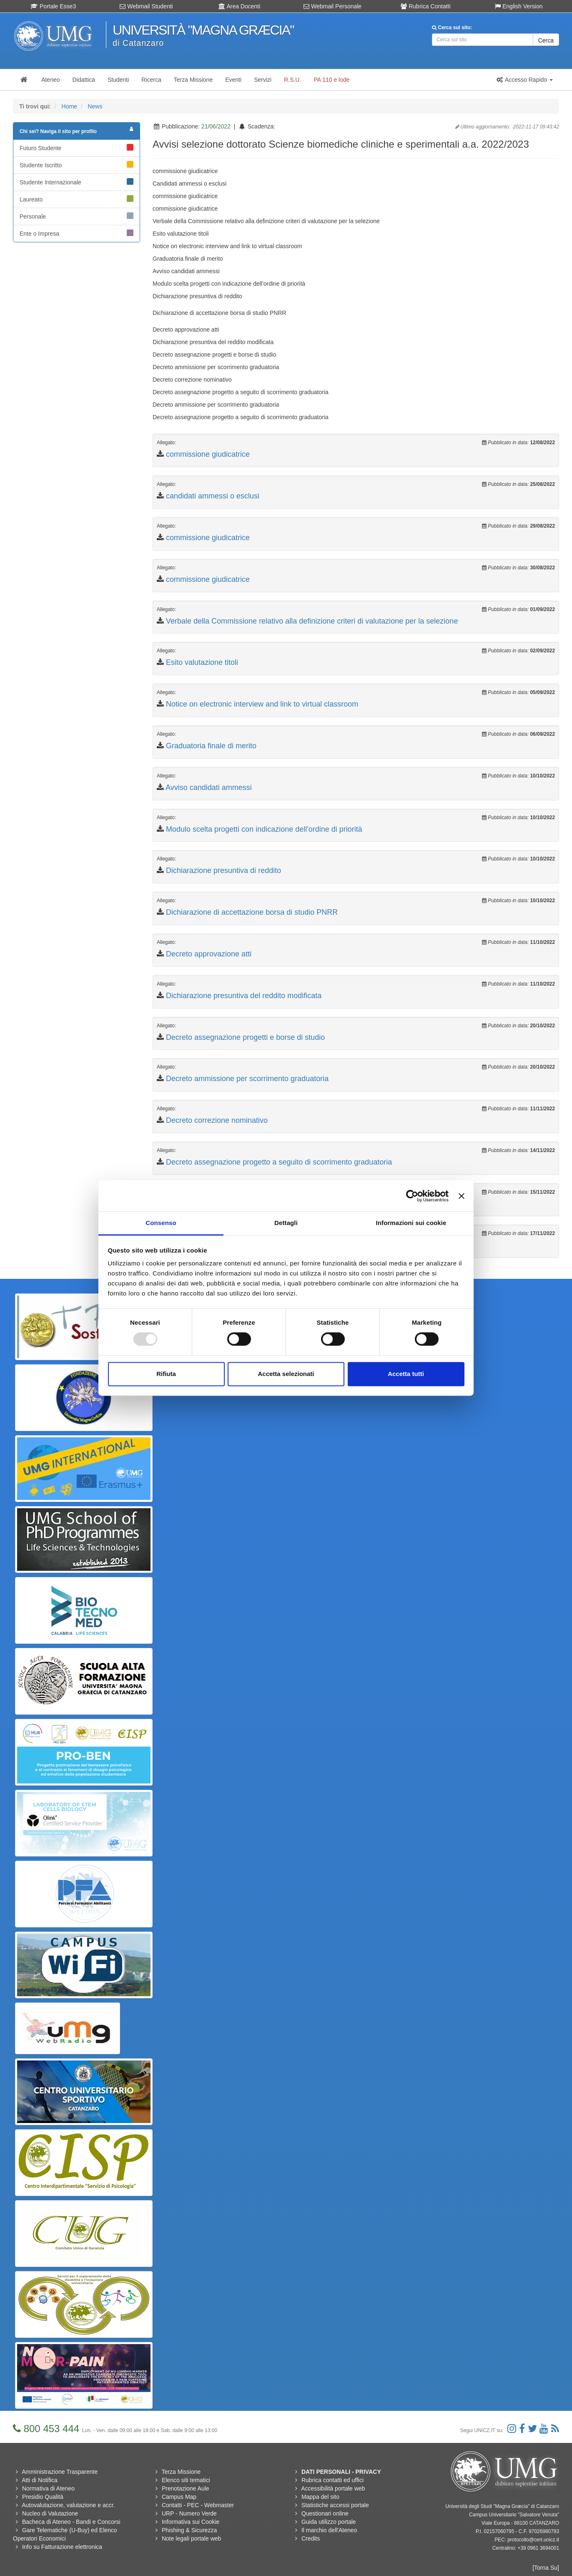 Image resolution: width=572 pixels, height=2576 pixels. I want to click on Dettagli [tab], so click(286, 1222).